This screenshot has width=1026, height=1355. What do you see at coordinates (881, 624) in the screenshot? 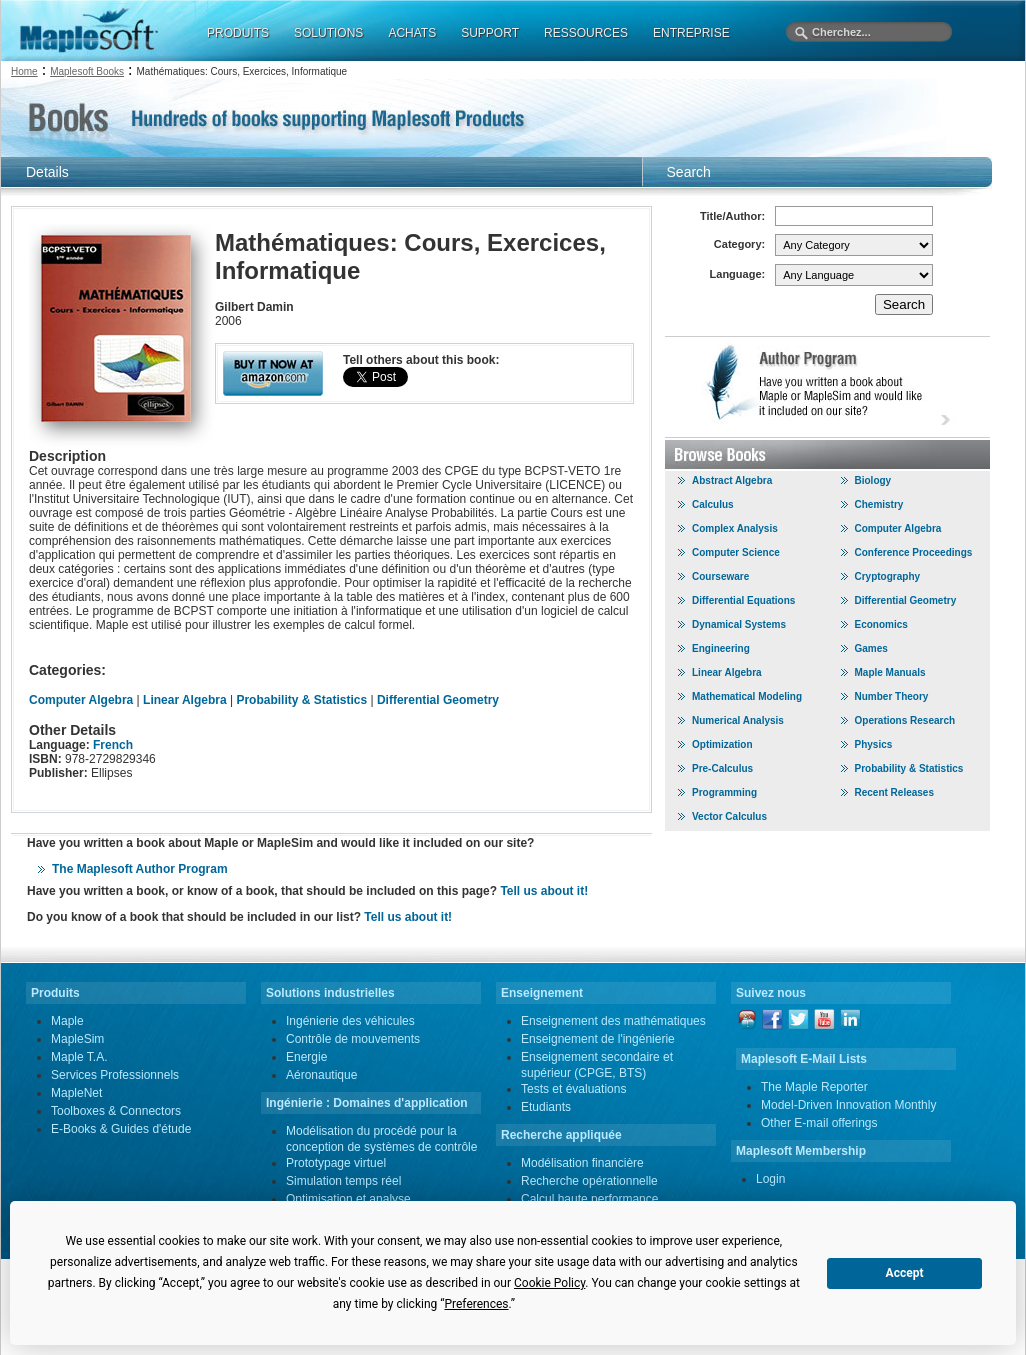
I see `Economics` at bounding box center [881, 624].